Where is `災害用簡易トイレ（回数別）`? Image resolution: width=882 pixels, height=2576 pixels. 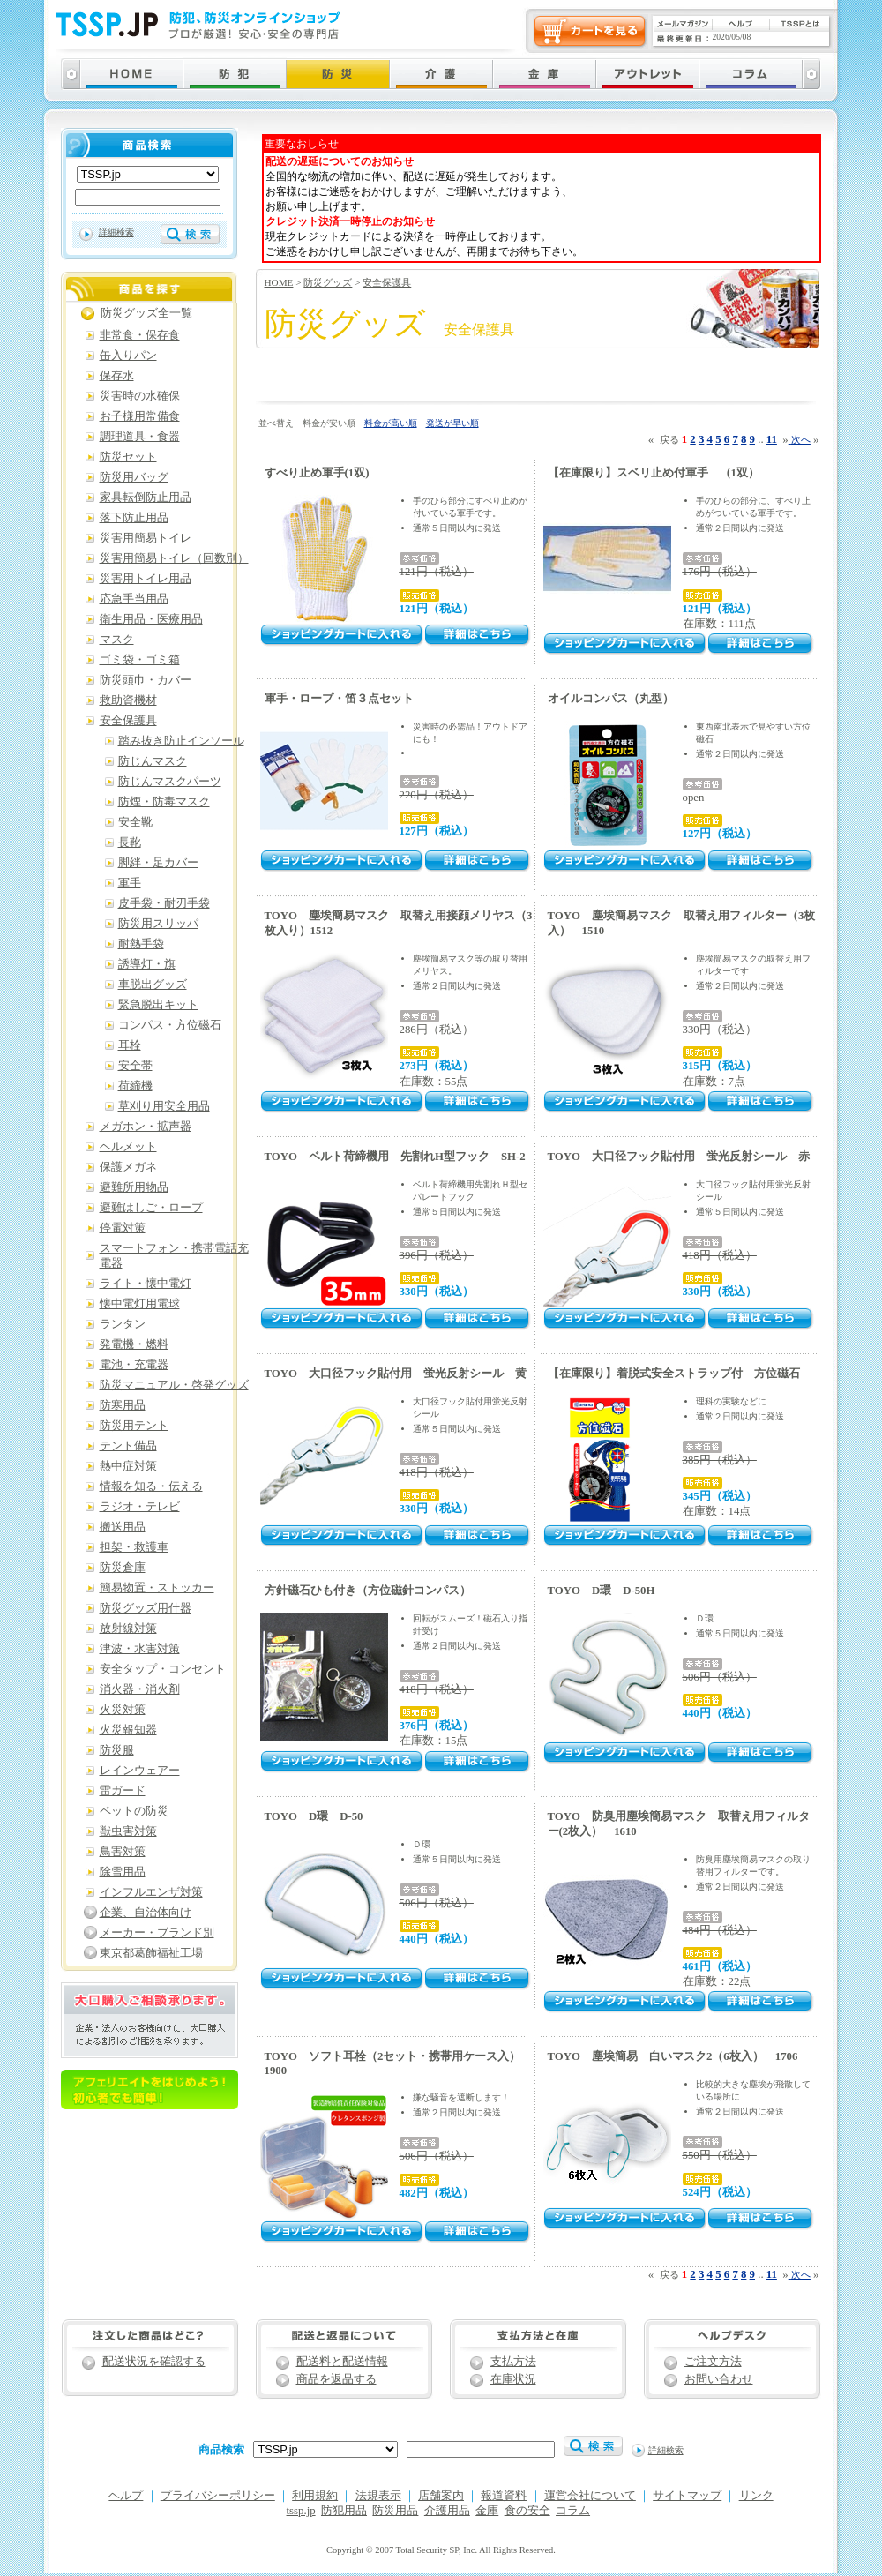
災害用簡易トイレ（回数別） is located at coordinates (174, 558).